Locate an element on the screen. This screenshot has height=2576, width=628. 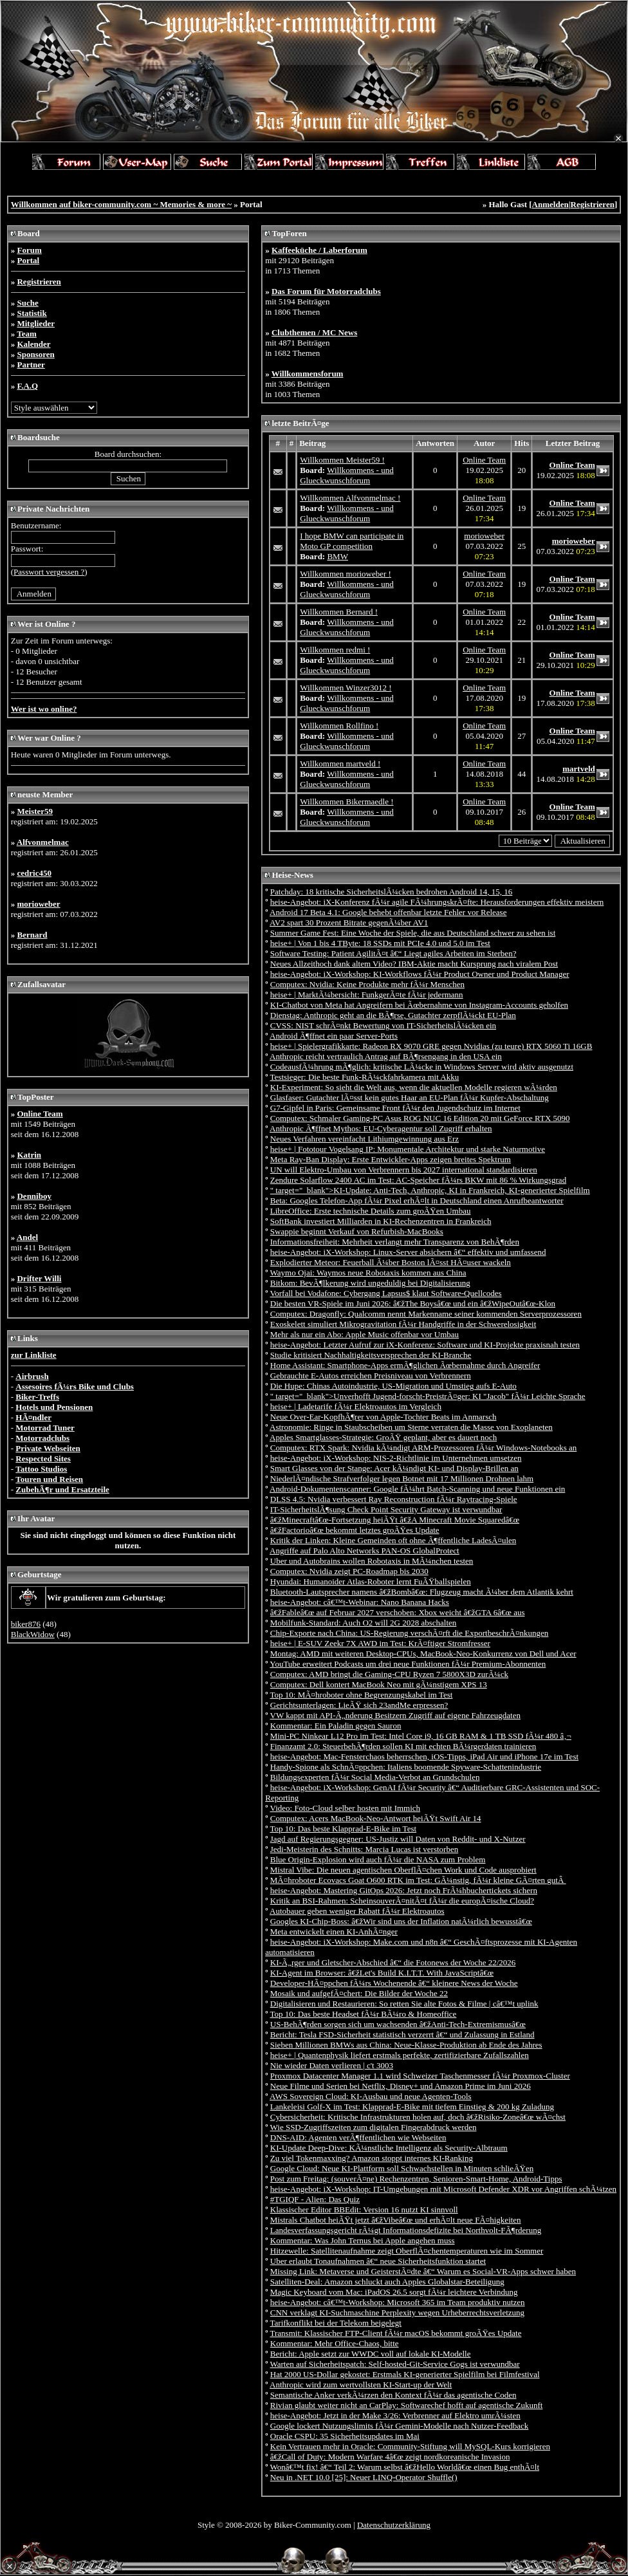
Gerichtsunterlagen: LieÃŸ sich 23andMe erpressen? is located at coordinates (359, 1705).